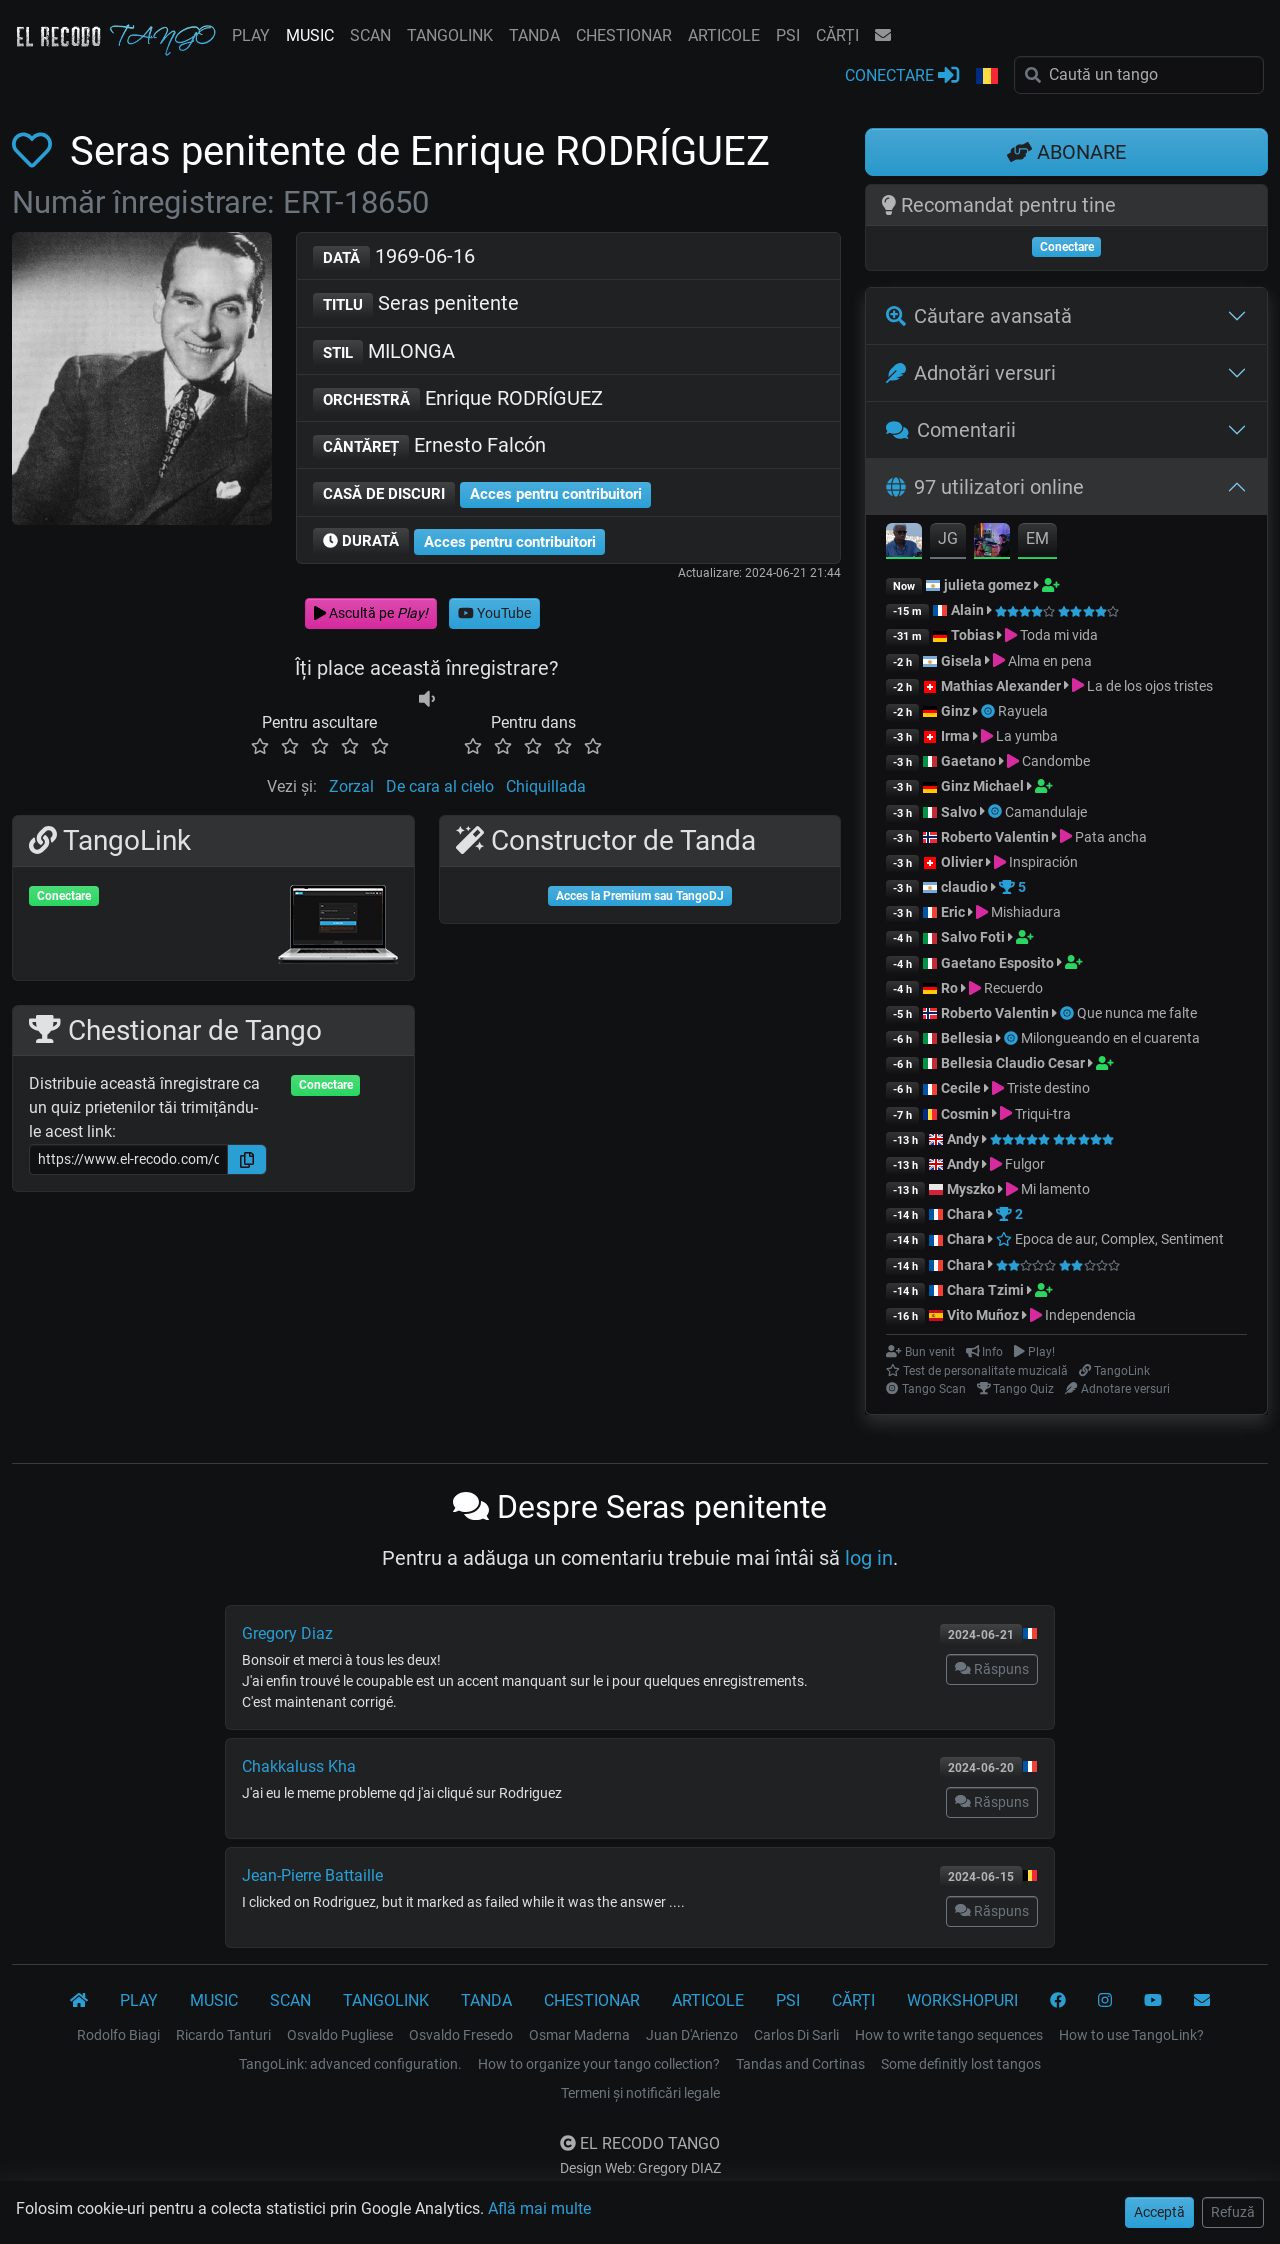 The image size is (1280, 2244). What do you see at coordinates (1233, 2212) in the screenshot?
I see `Refuză` at bounding box center [1233, 2212].